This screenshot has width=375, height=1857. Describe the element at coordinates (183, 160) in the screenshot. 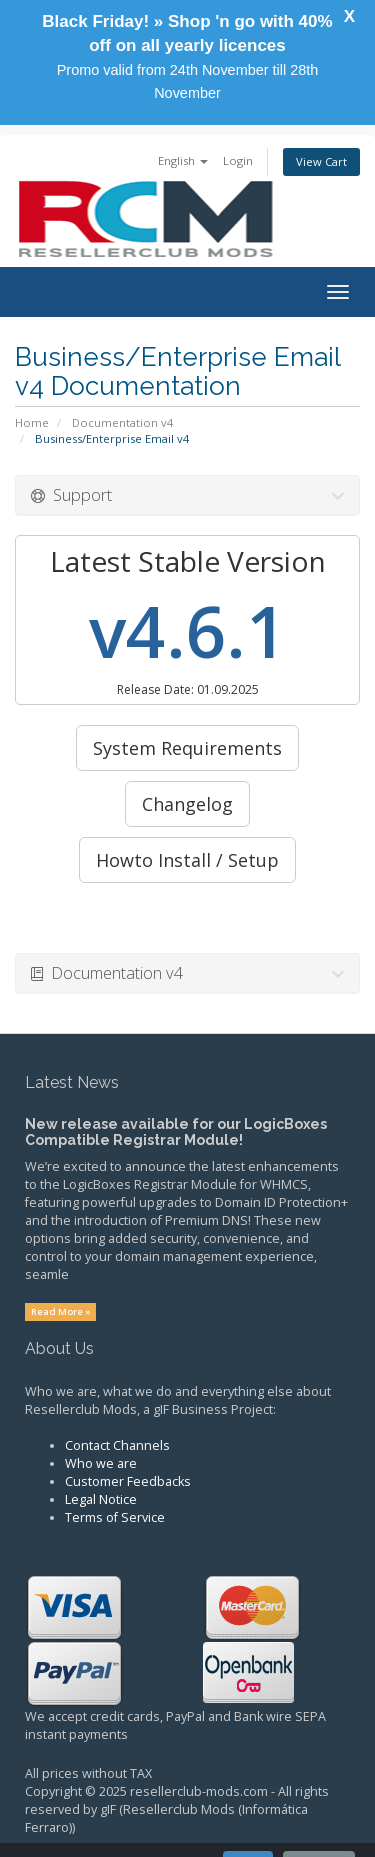

I see `English` at that location.